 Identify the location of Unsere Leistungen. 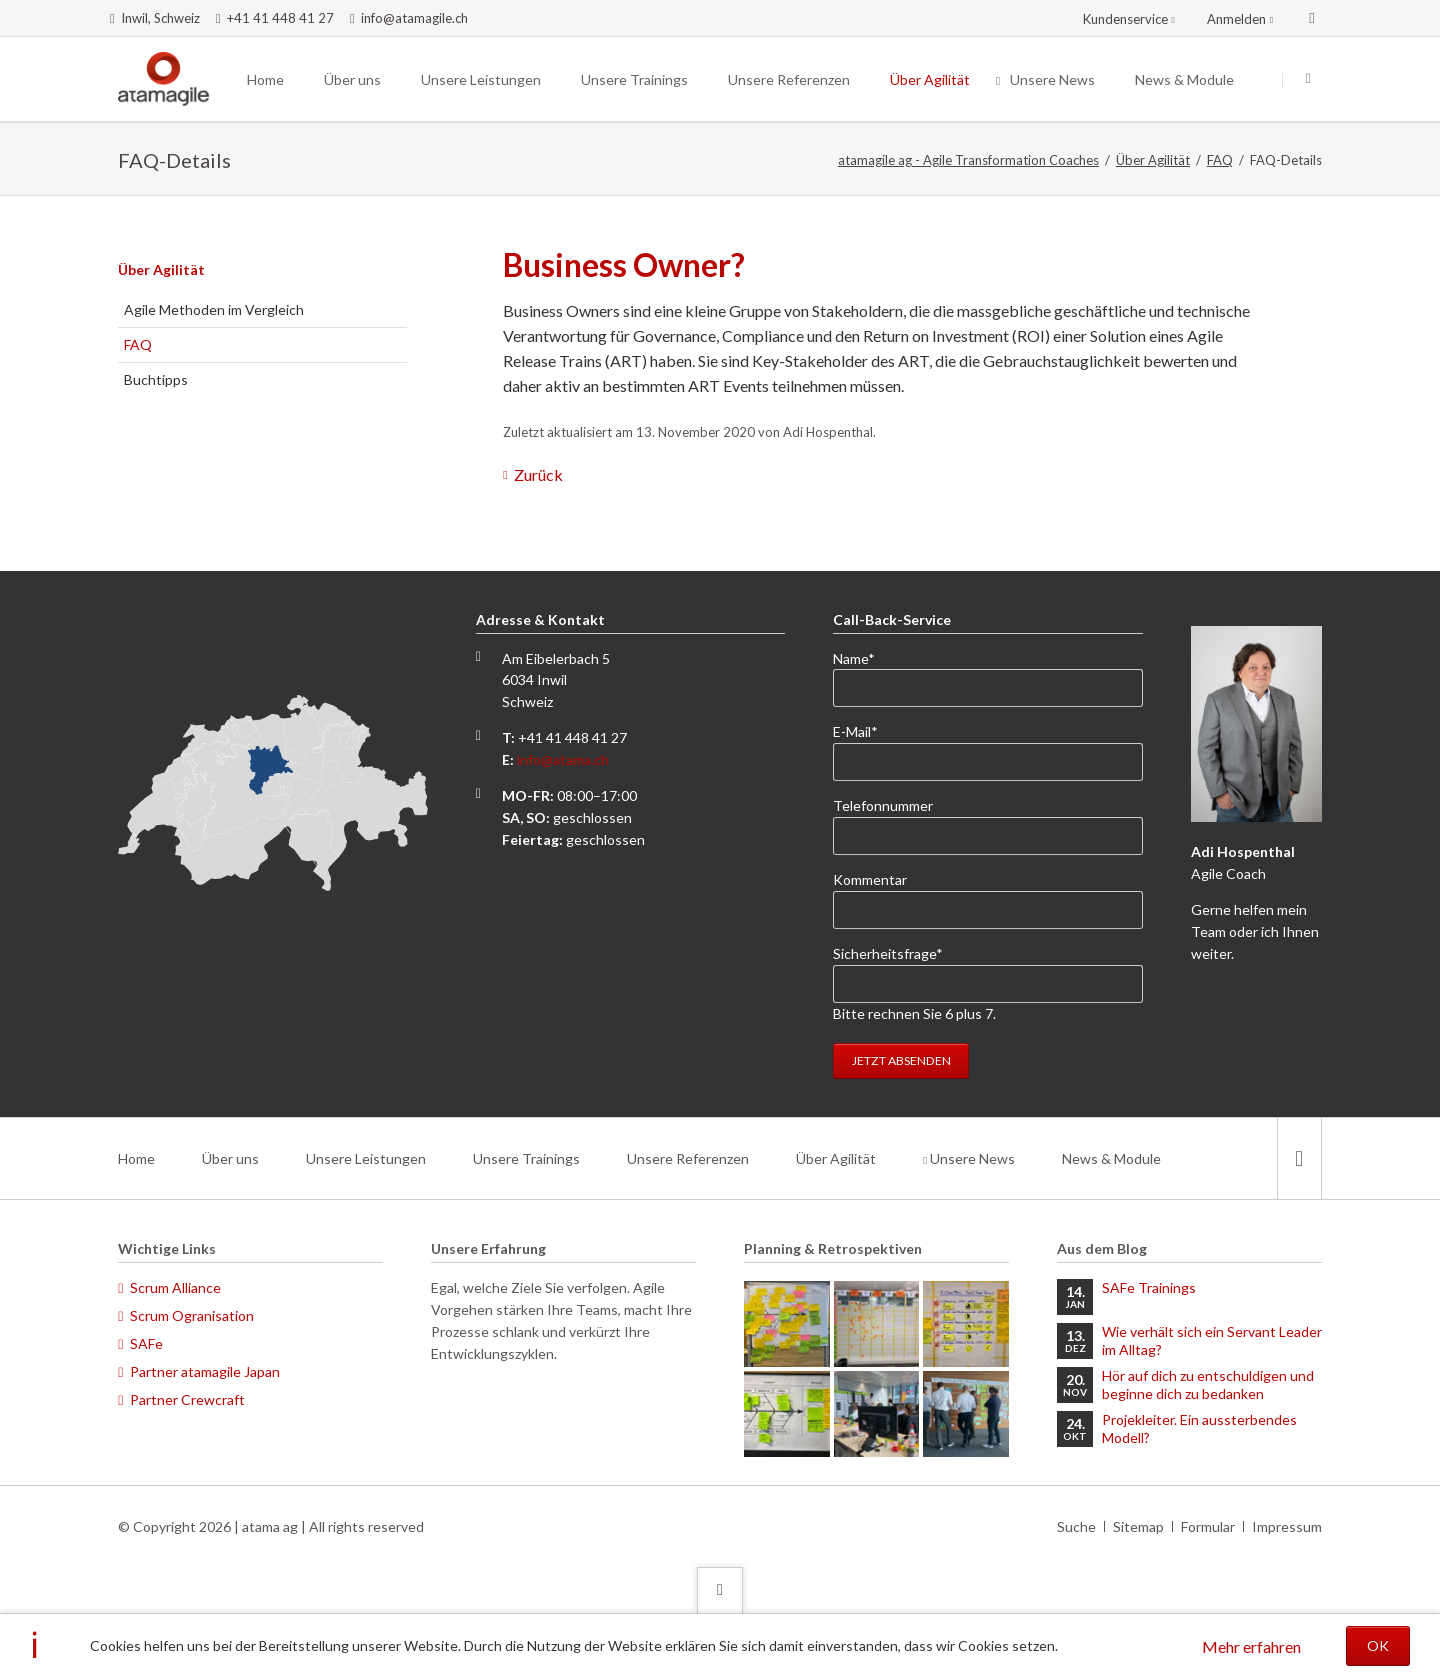
(366, 1158).